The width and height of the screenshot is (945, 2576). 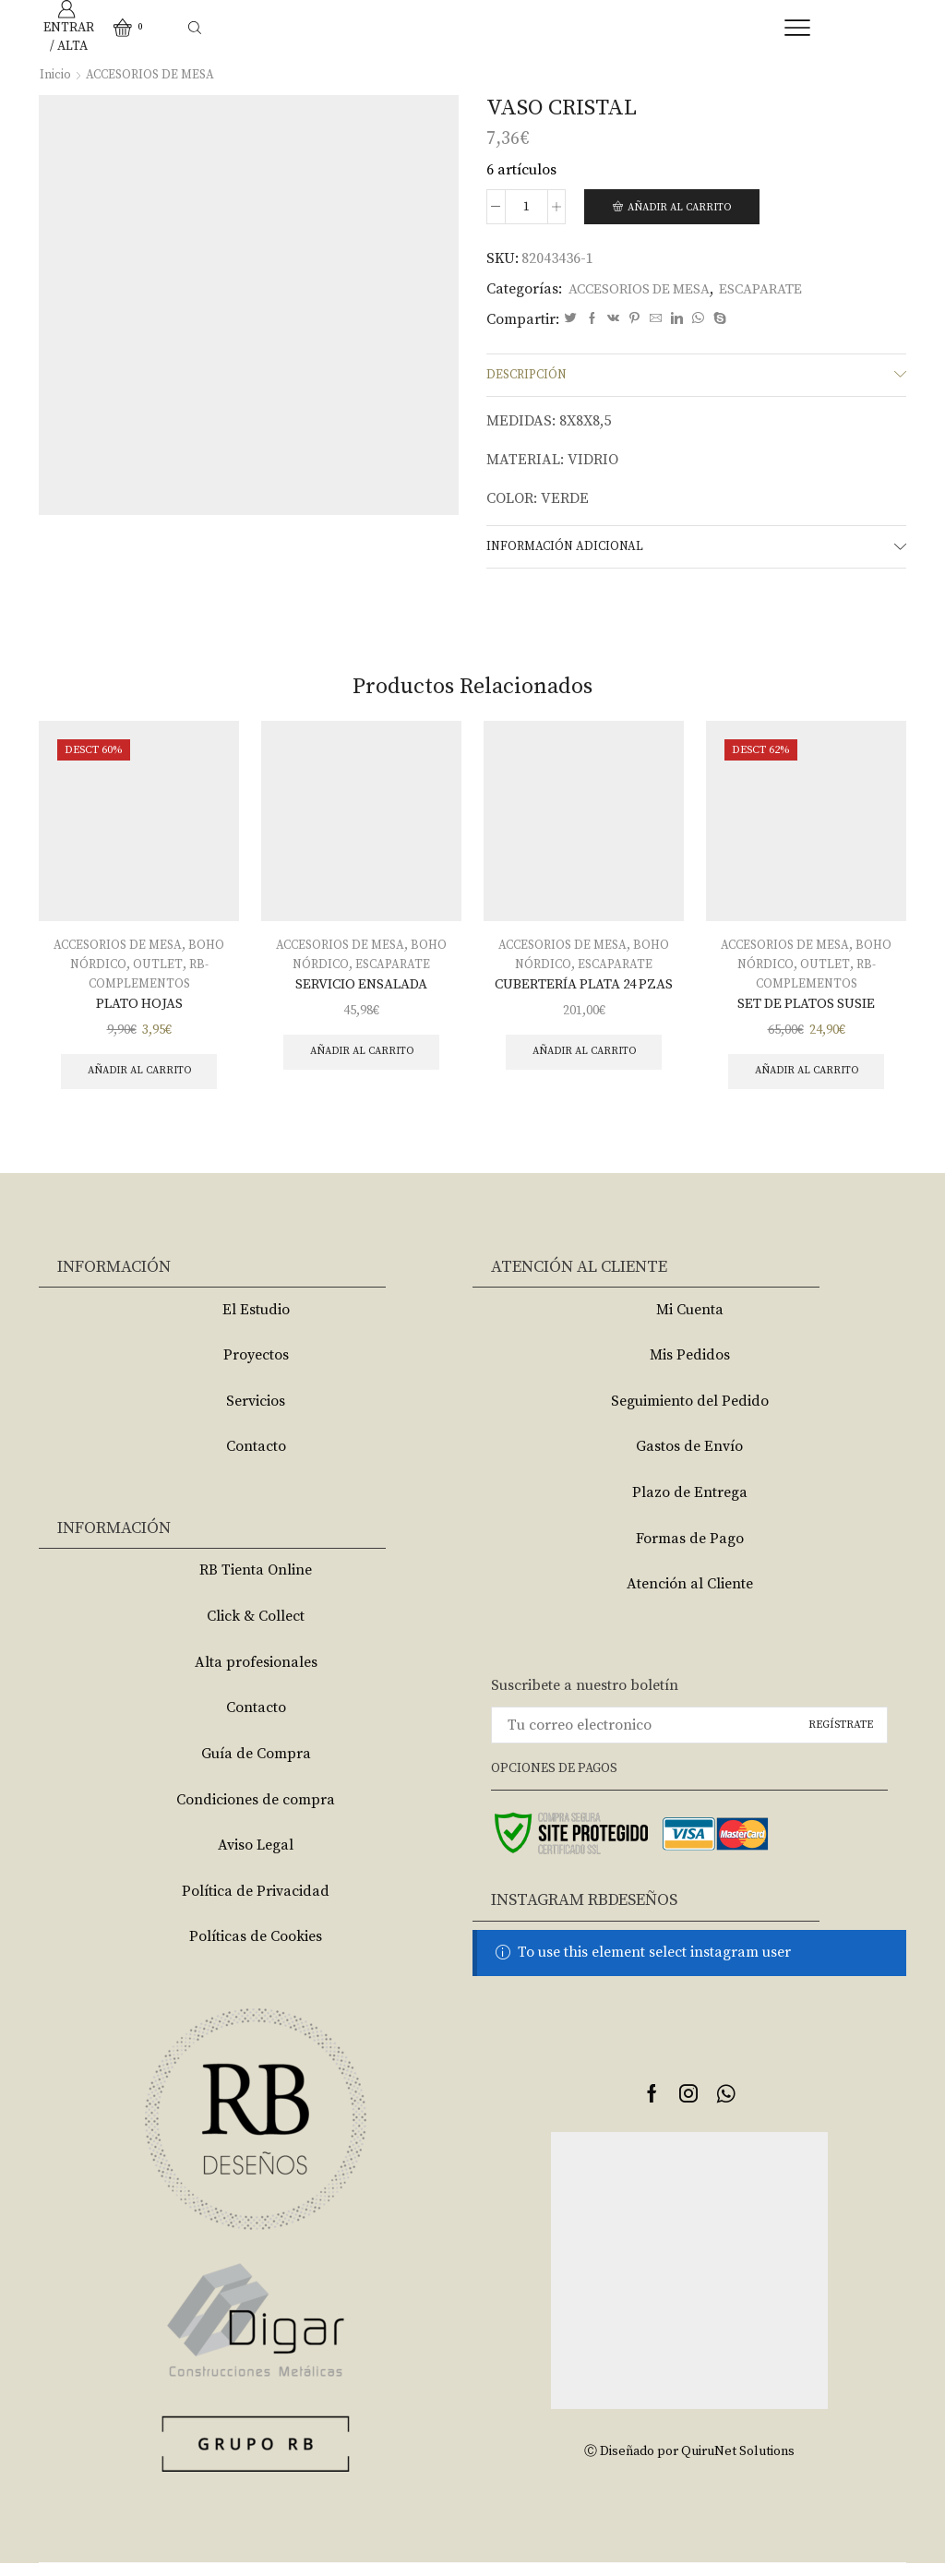 What do you see at coordinates (690, 1597) in the screenshot?
I see `Atención al Cliente` at bounding box center [690, 1597].